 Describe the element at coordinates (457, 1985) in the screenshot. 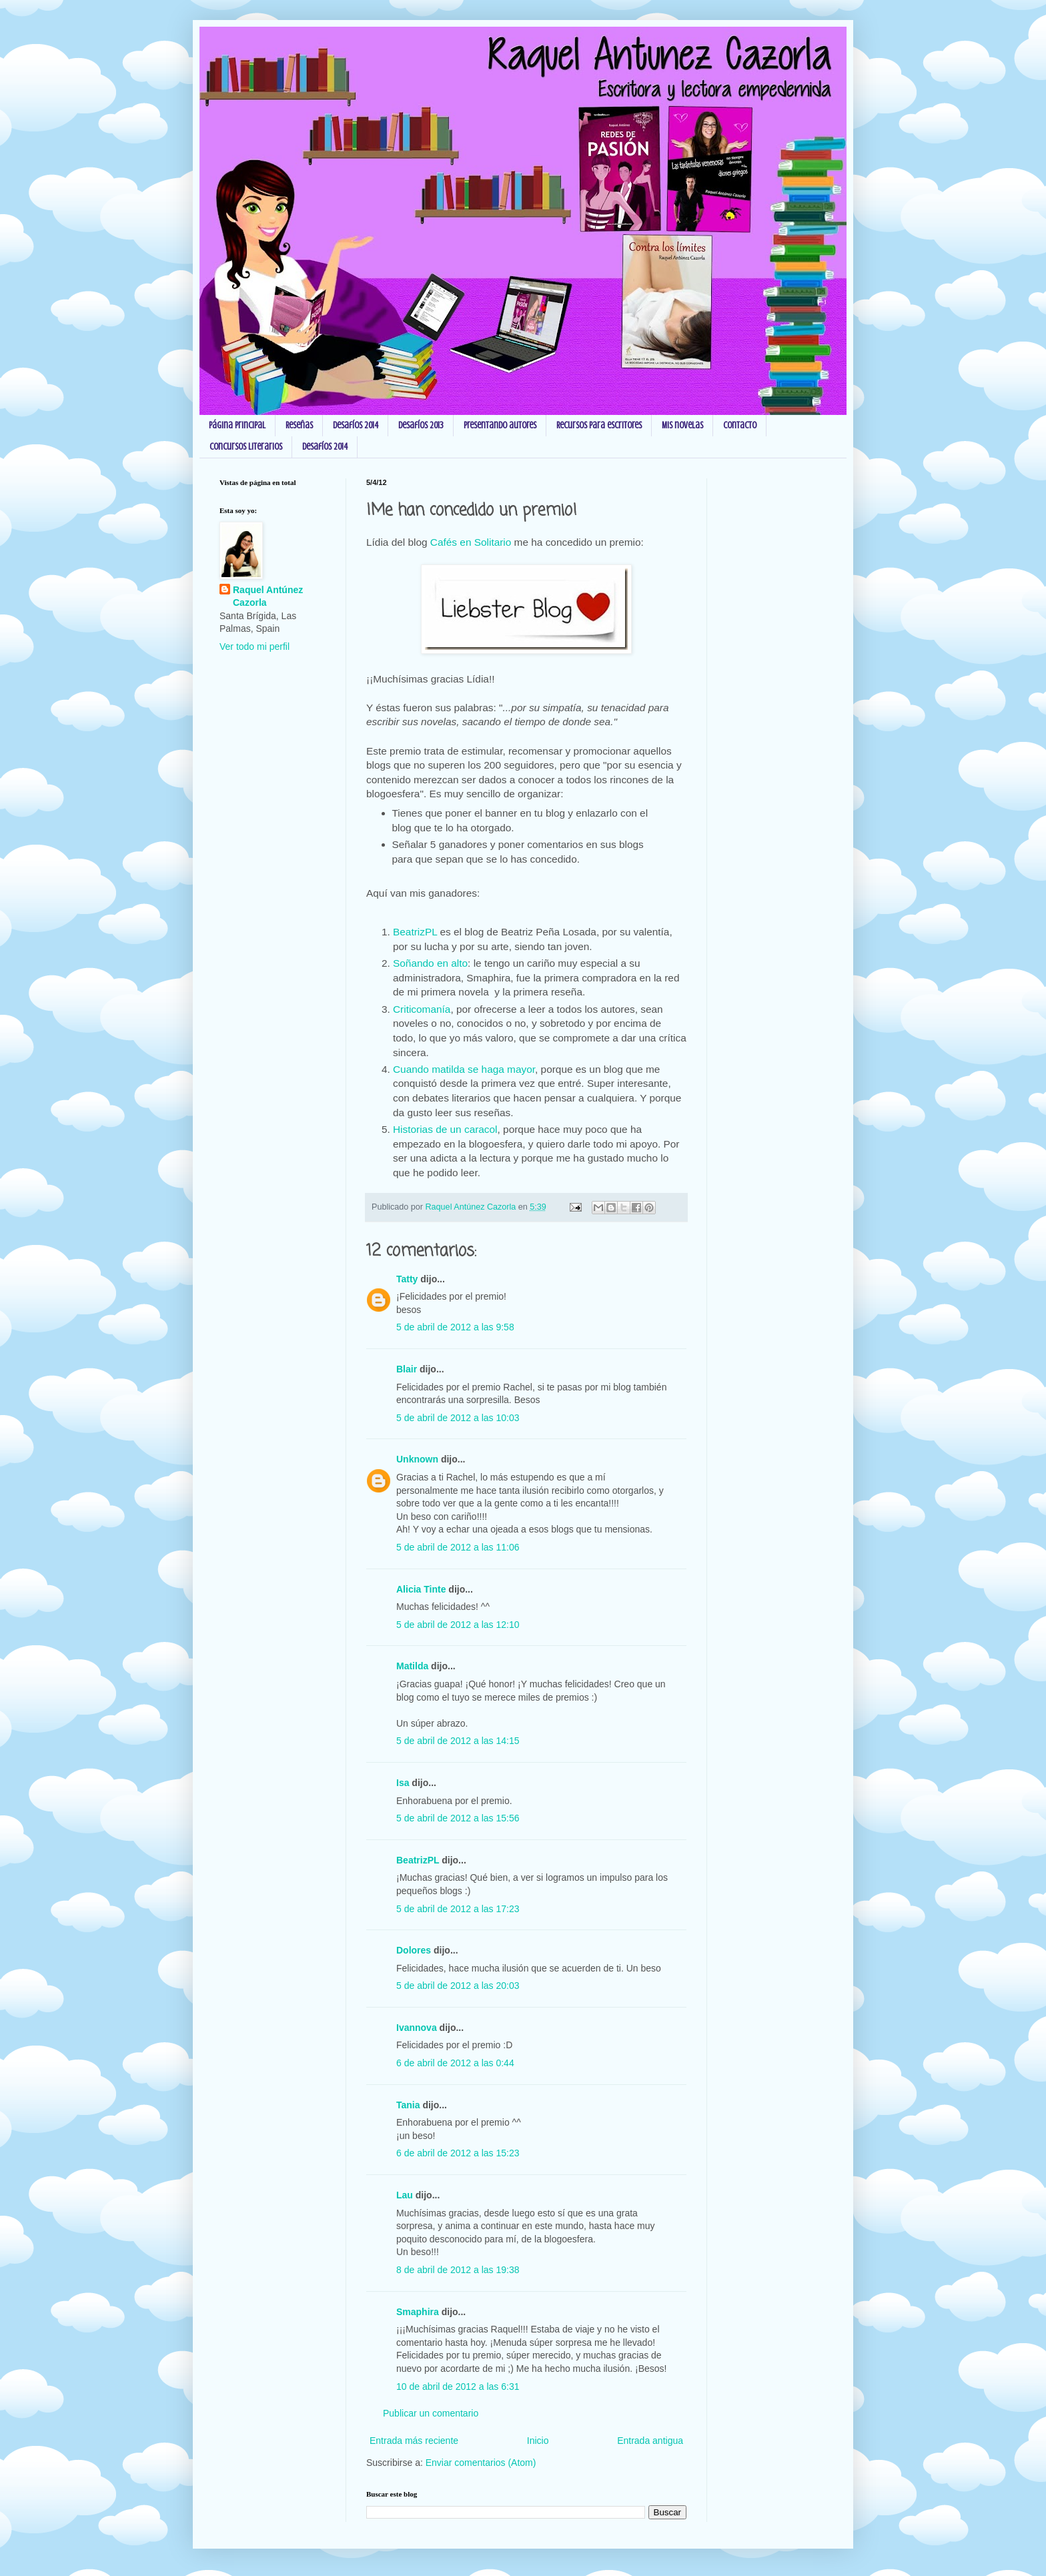

I see `5 de abril de 2012 a las 20:03` at that location.